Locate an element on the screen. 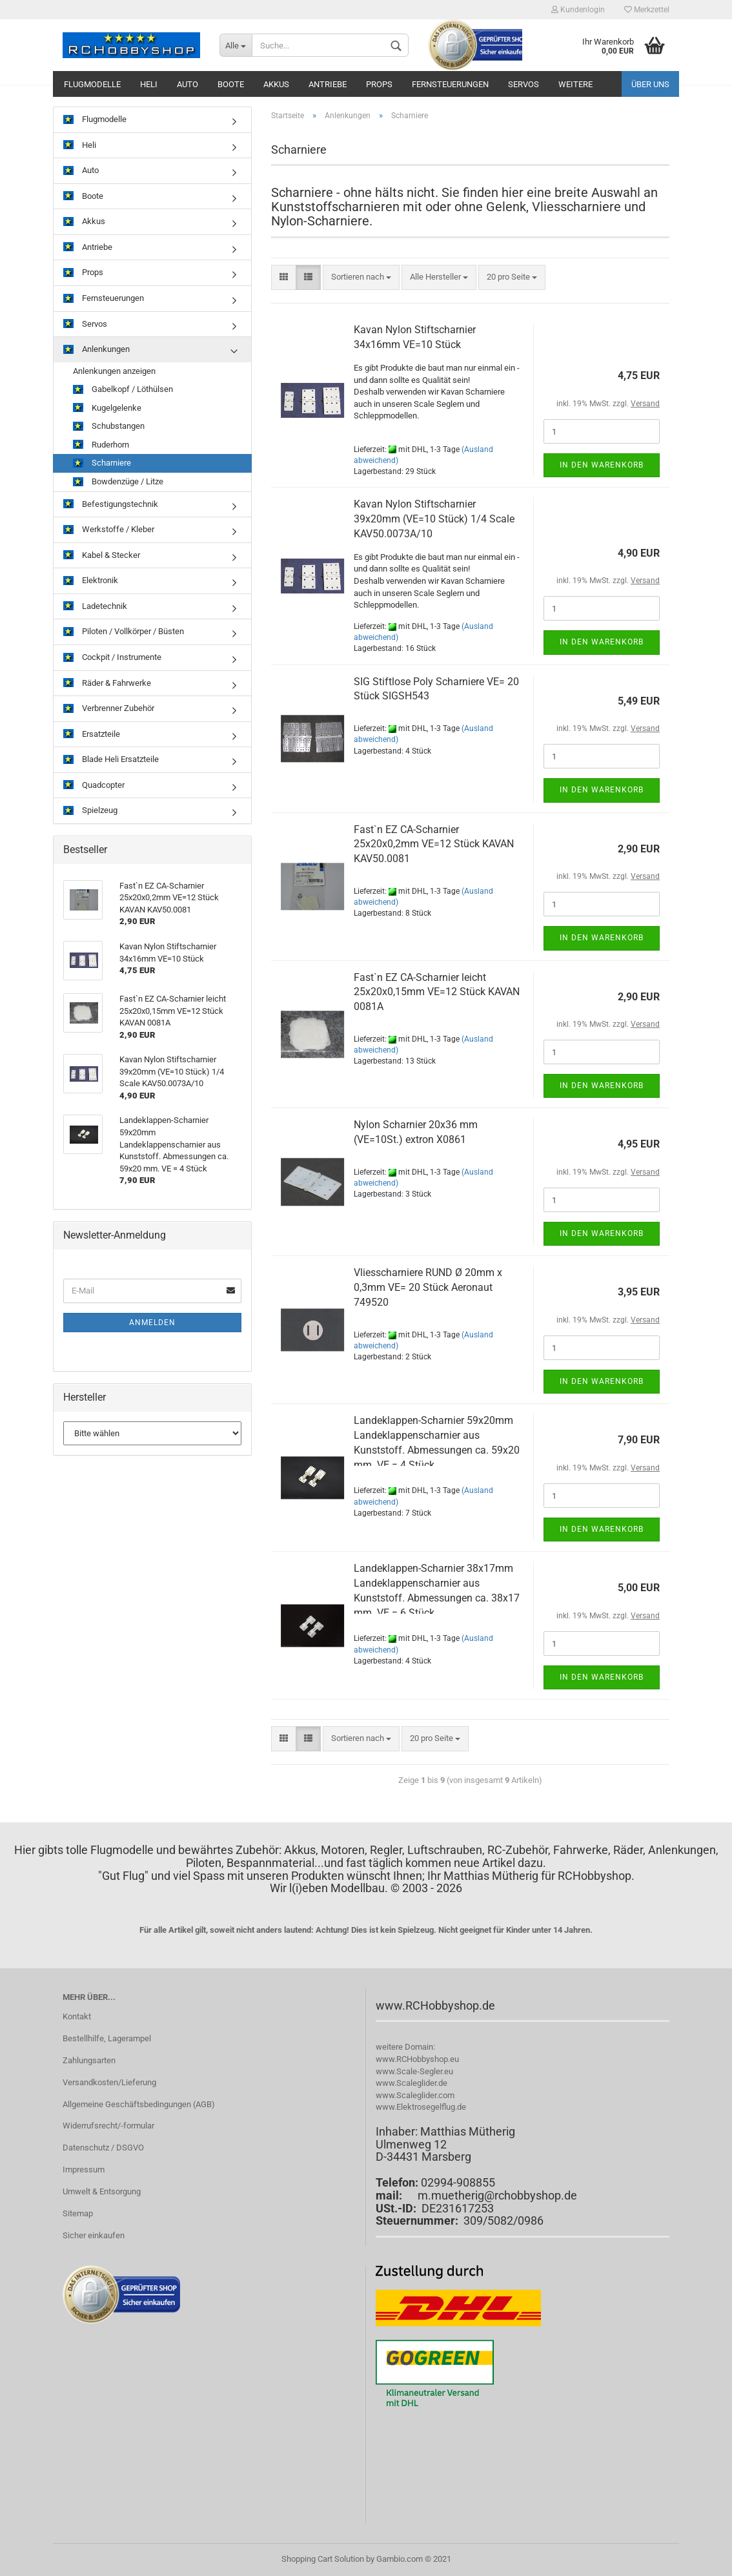 The height and width of the screenshot is (2576, 732). Räder & Fahrwerke is located at coordinates (107, 683).